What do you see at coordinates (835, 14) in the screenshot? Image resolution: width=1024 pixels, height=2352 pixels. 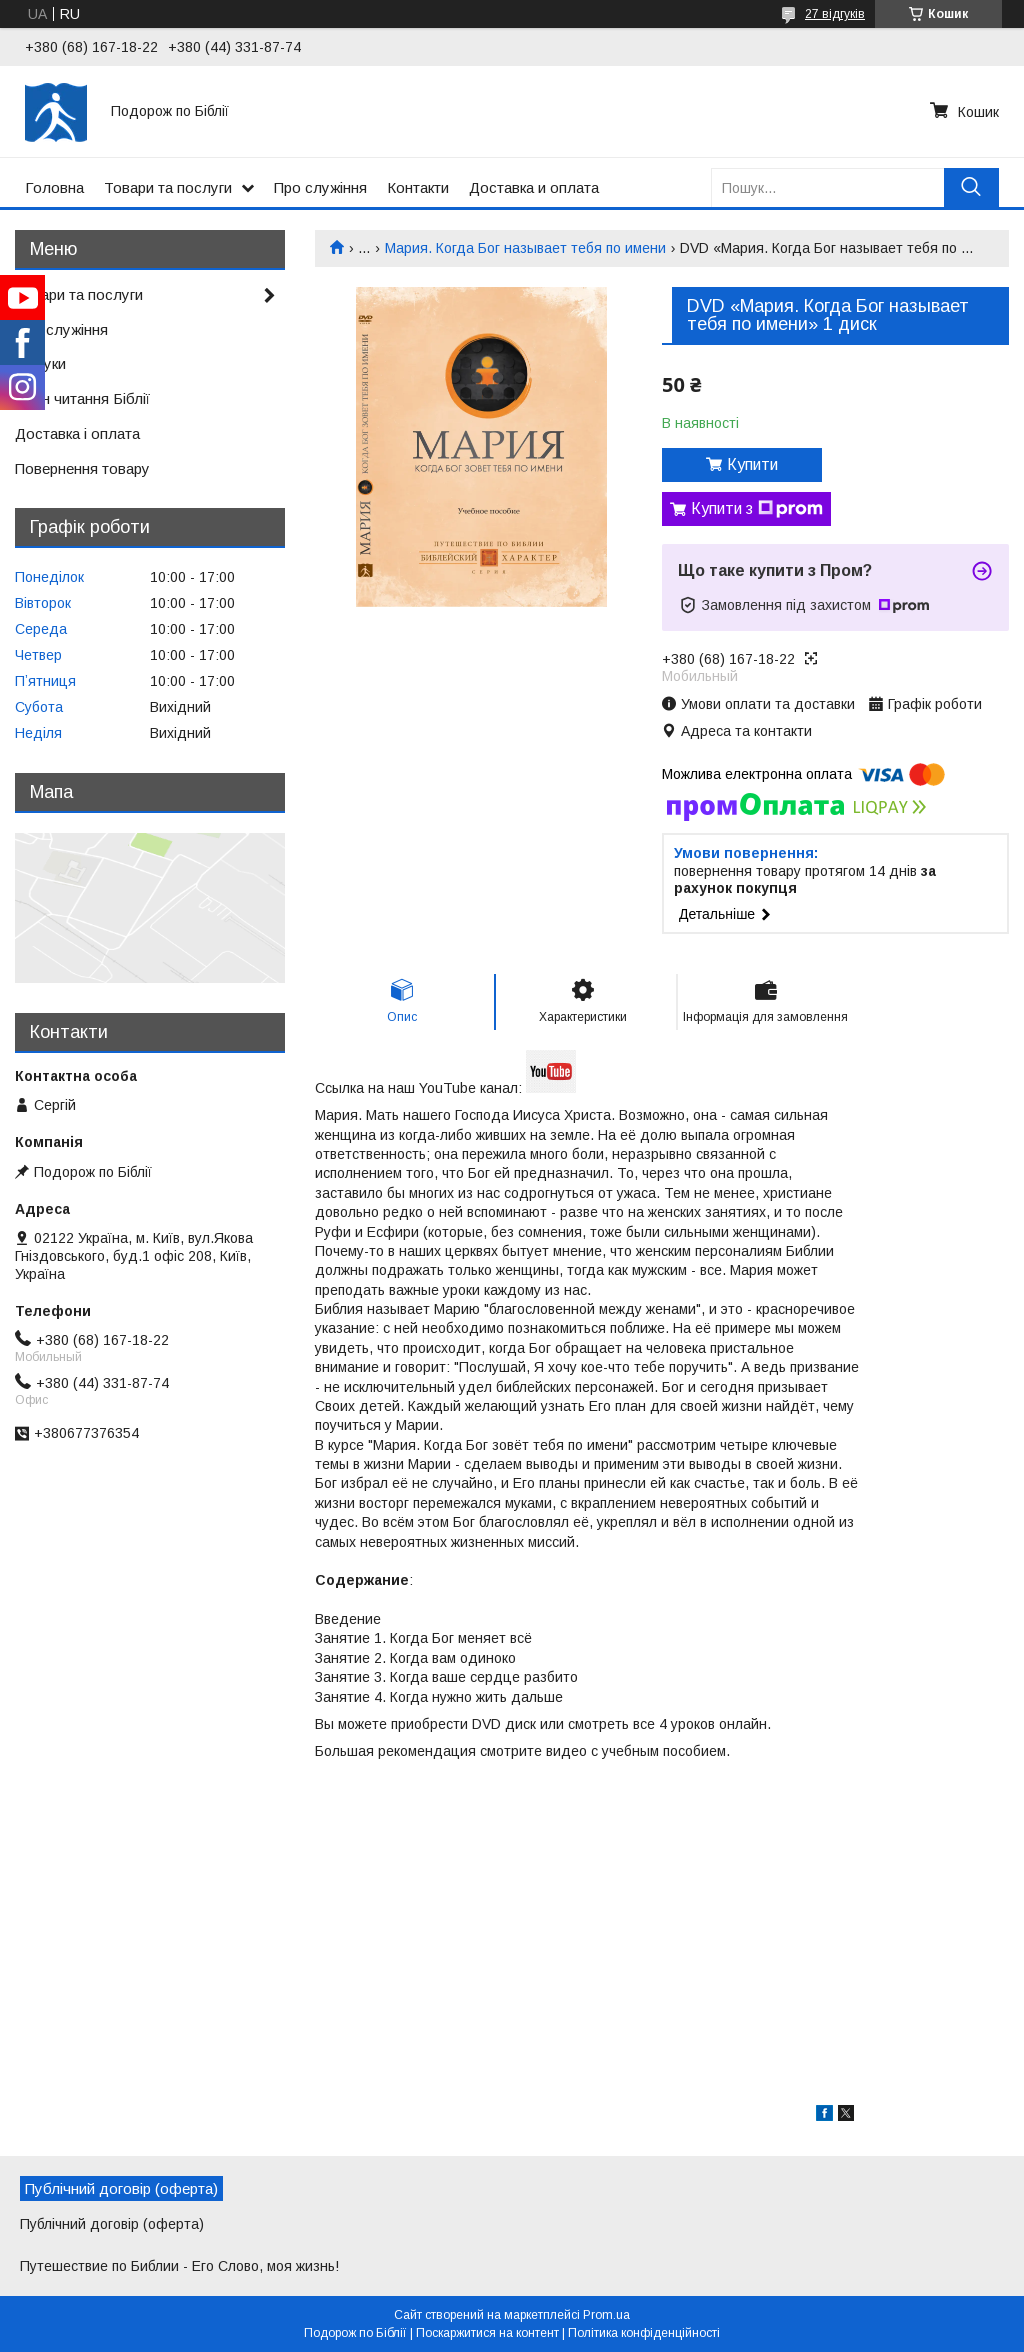 I see `27 відгуків` at bounding box center [835, 14].